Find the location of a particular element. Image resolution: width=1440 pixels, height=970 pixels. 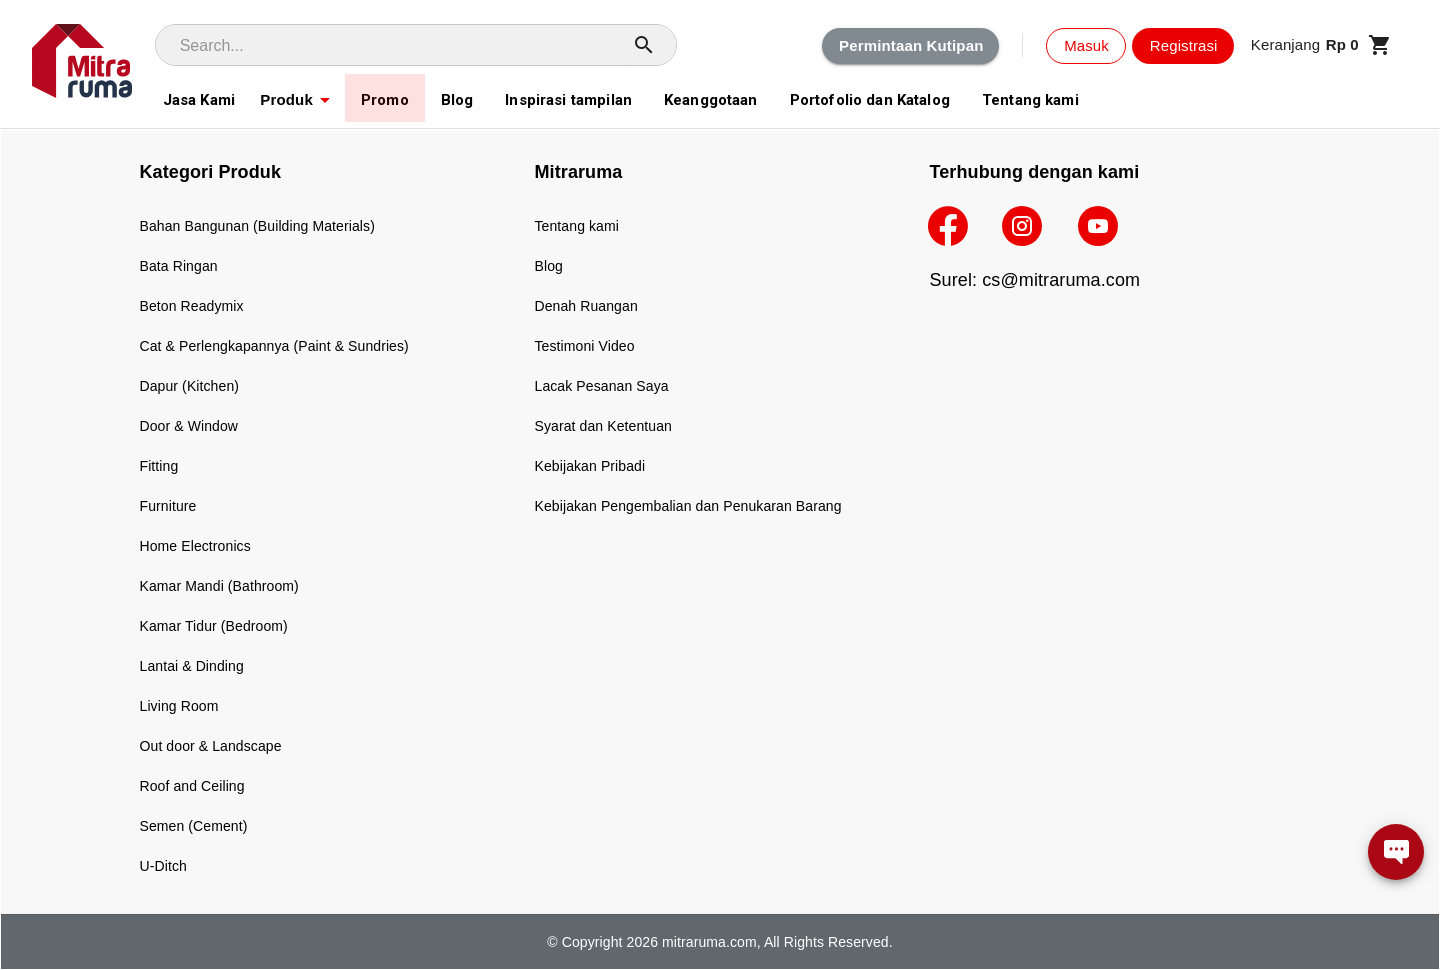

U-Ditch is located at coordinates (163, 866).